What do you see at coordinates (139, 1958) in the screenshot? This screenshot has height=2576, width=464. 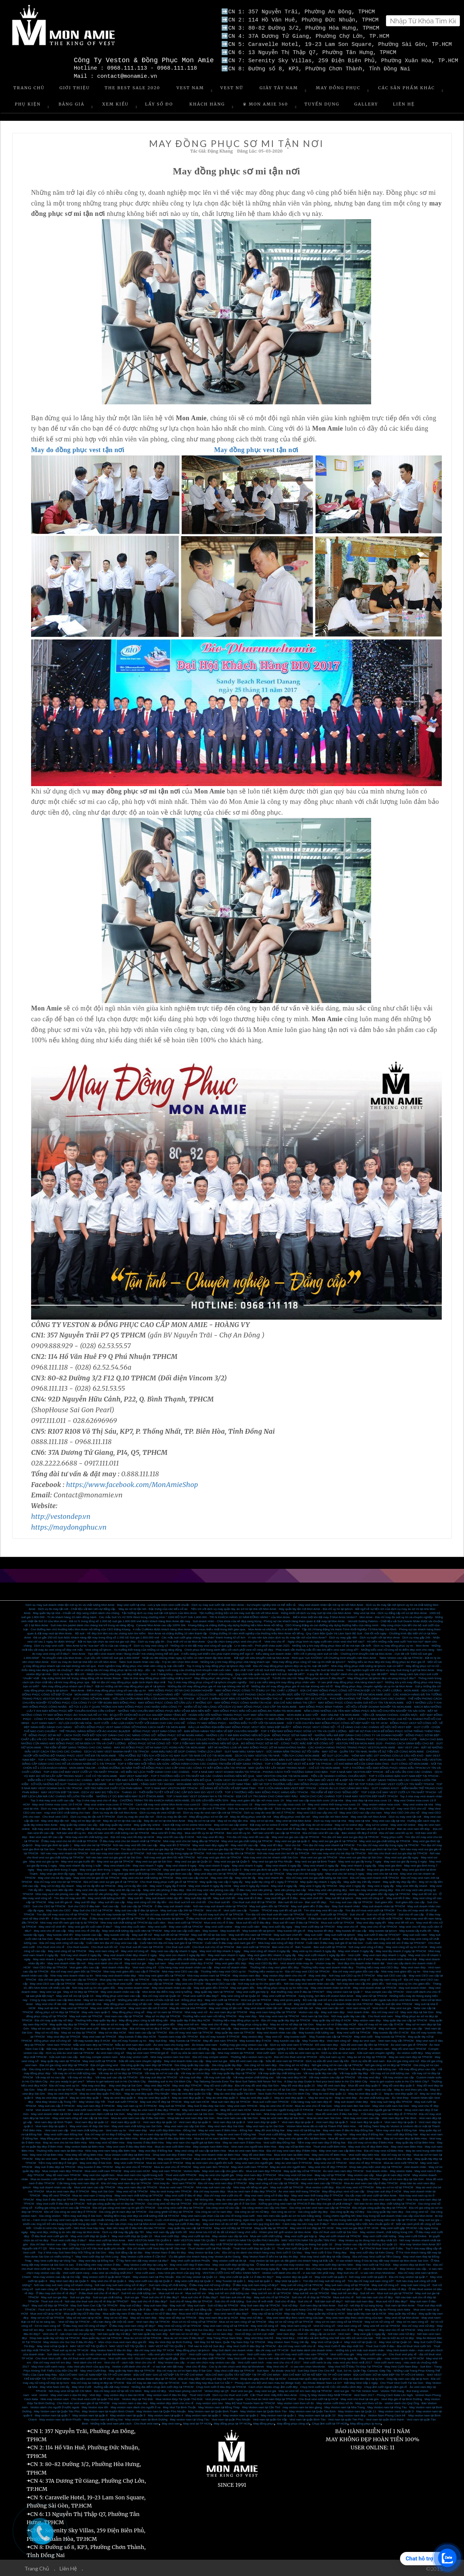 I see `May vest nhanh 1 ngày` at bounding box center [139, 1958].